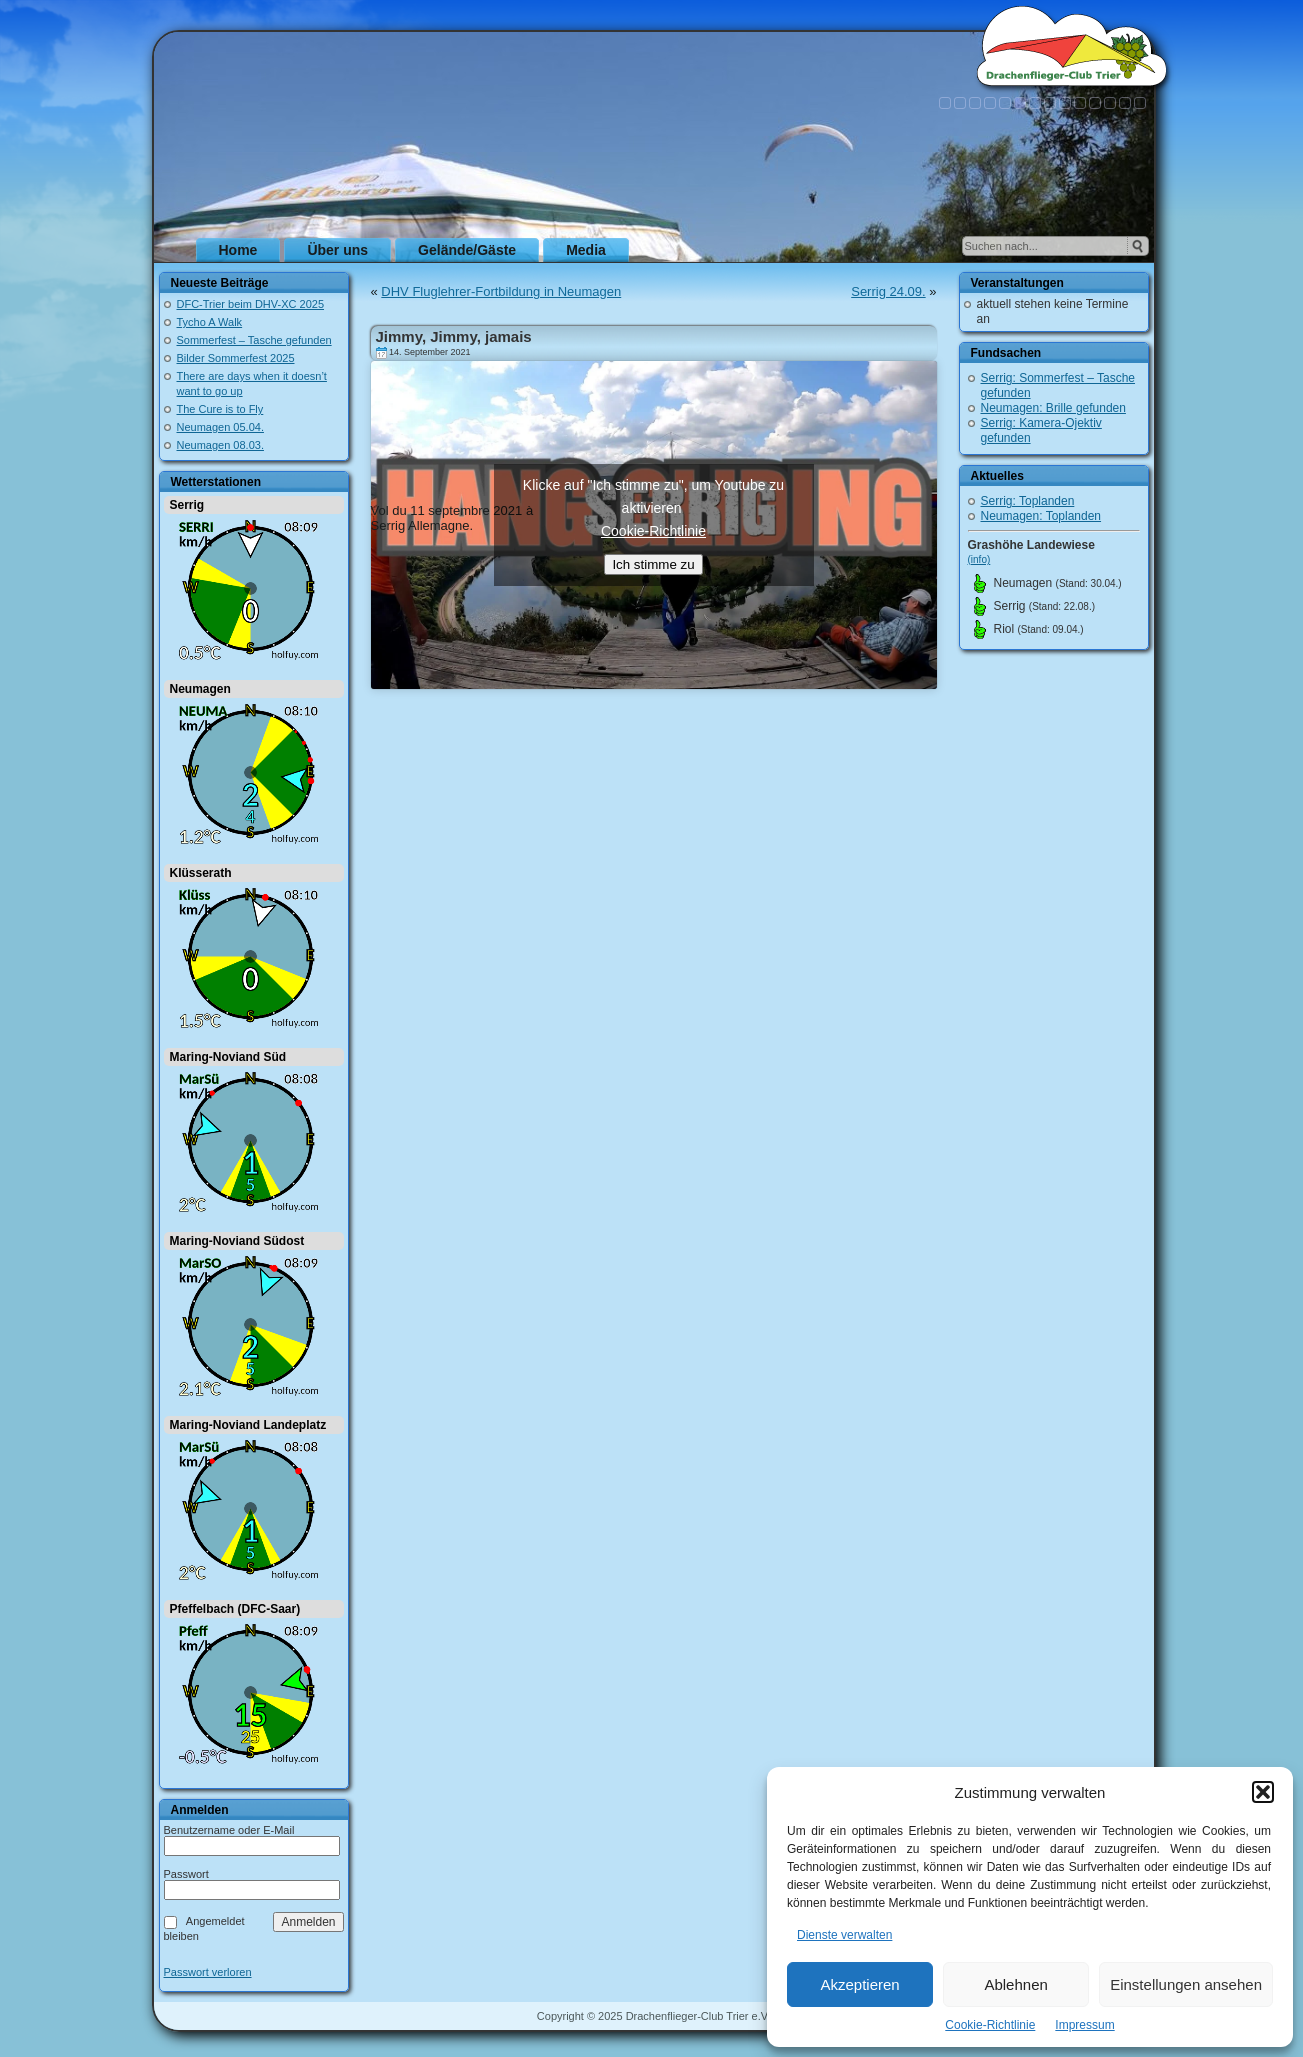  I want to click on Serrig: Toplanden, so click(1028, 501).